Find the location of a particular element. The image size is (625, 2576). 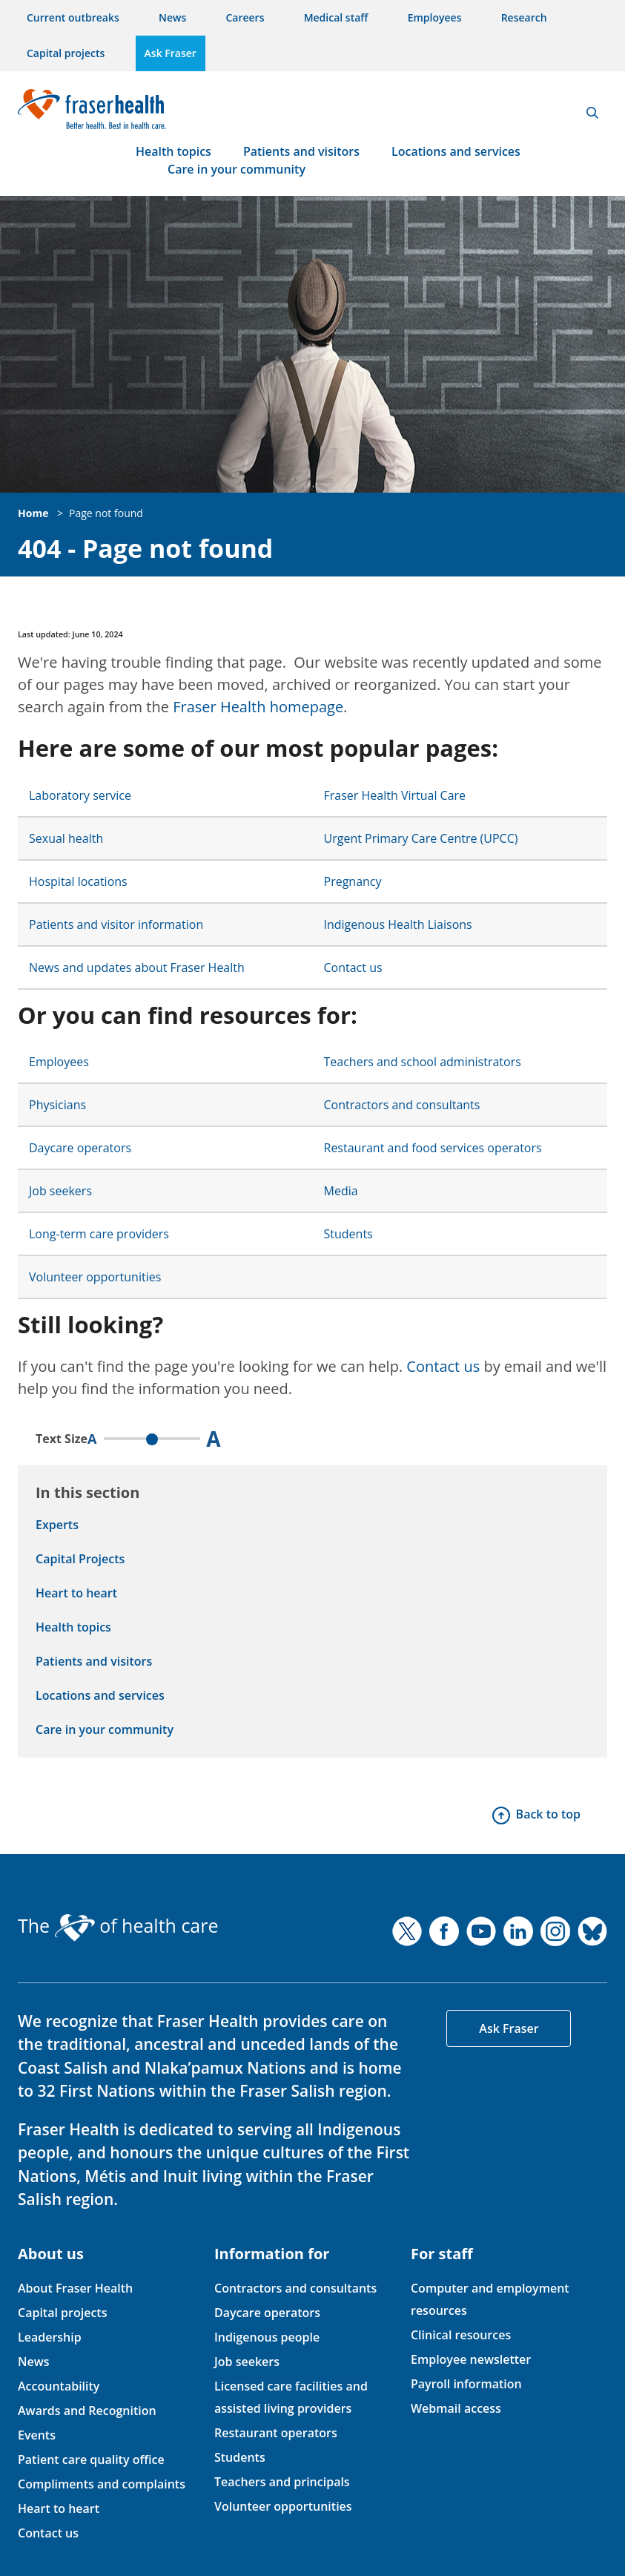

Volunteer opportunities is located at coordinates (95, 1277).